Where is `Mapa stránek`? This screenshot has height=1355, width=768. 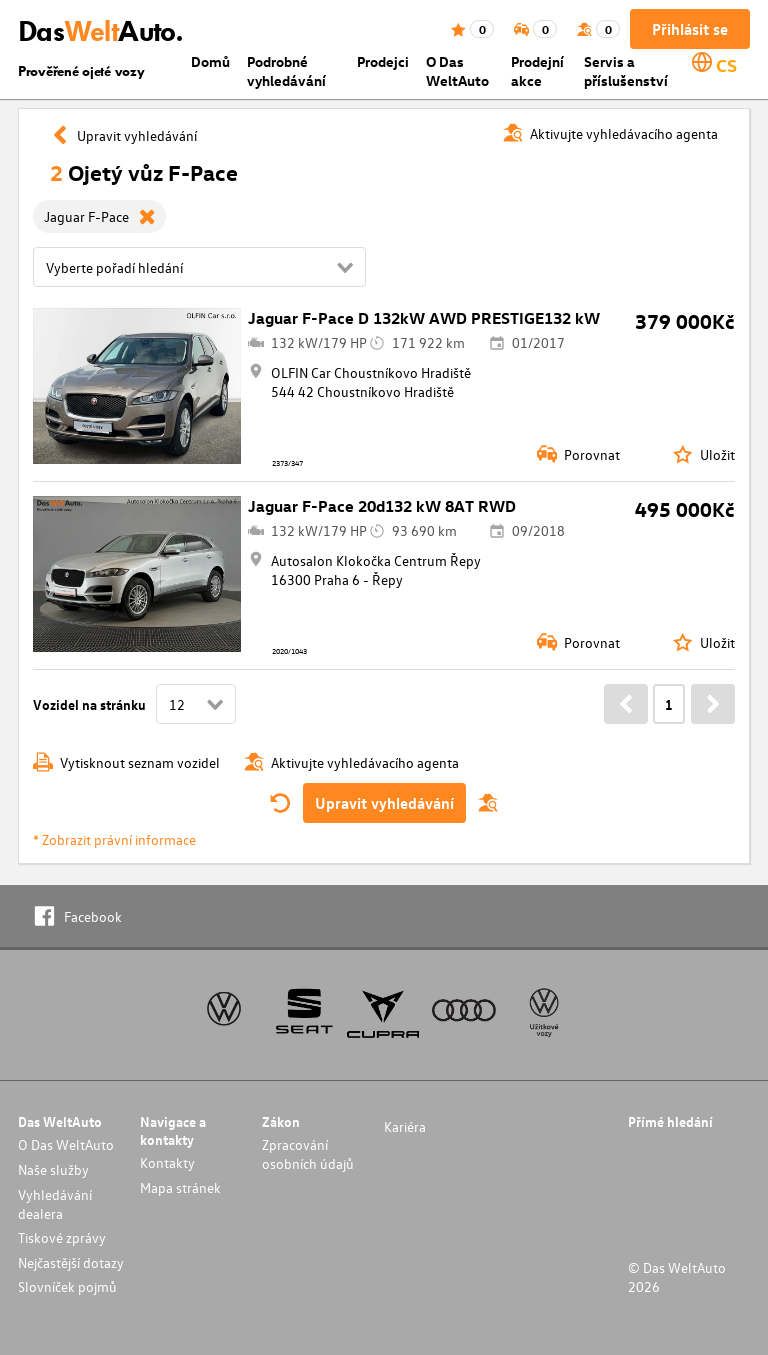 Mapa stránek is located at coordinates (180, 1187).